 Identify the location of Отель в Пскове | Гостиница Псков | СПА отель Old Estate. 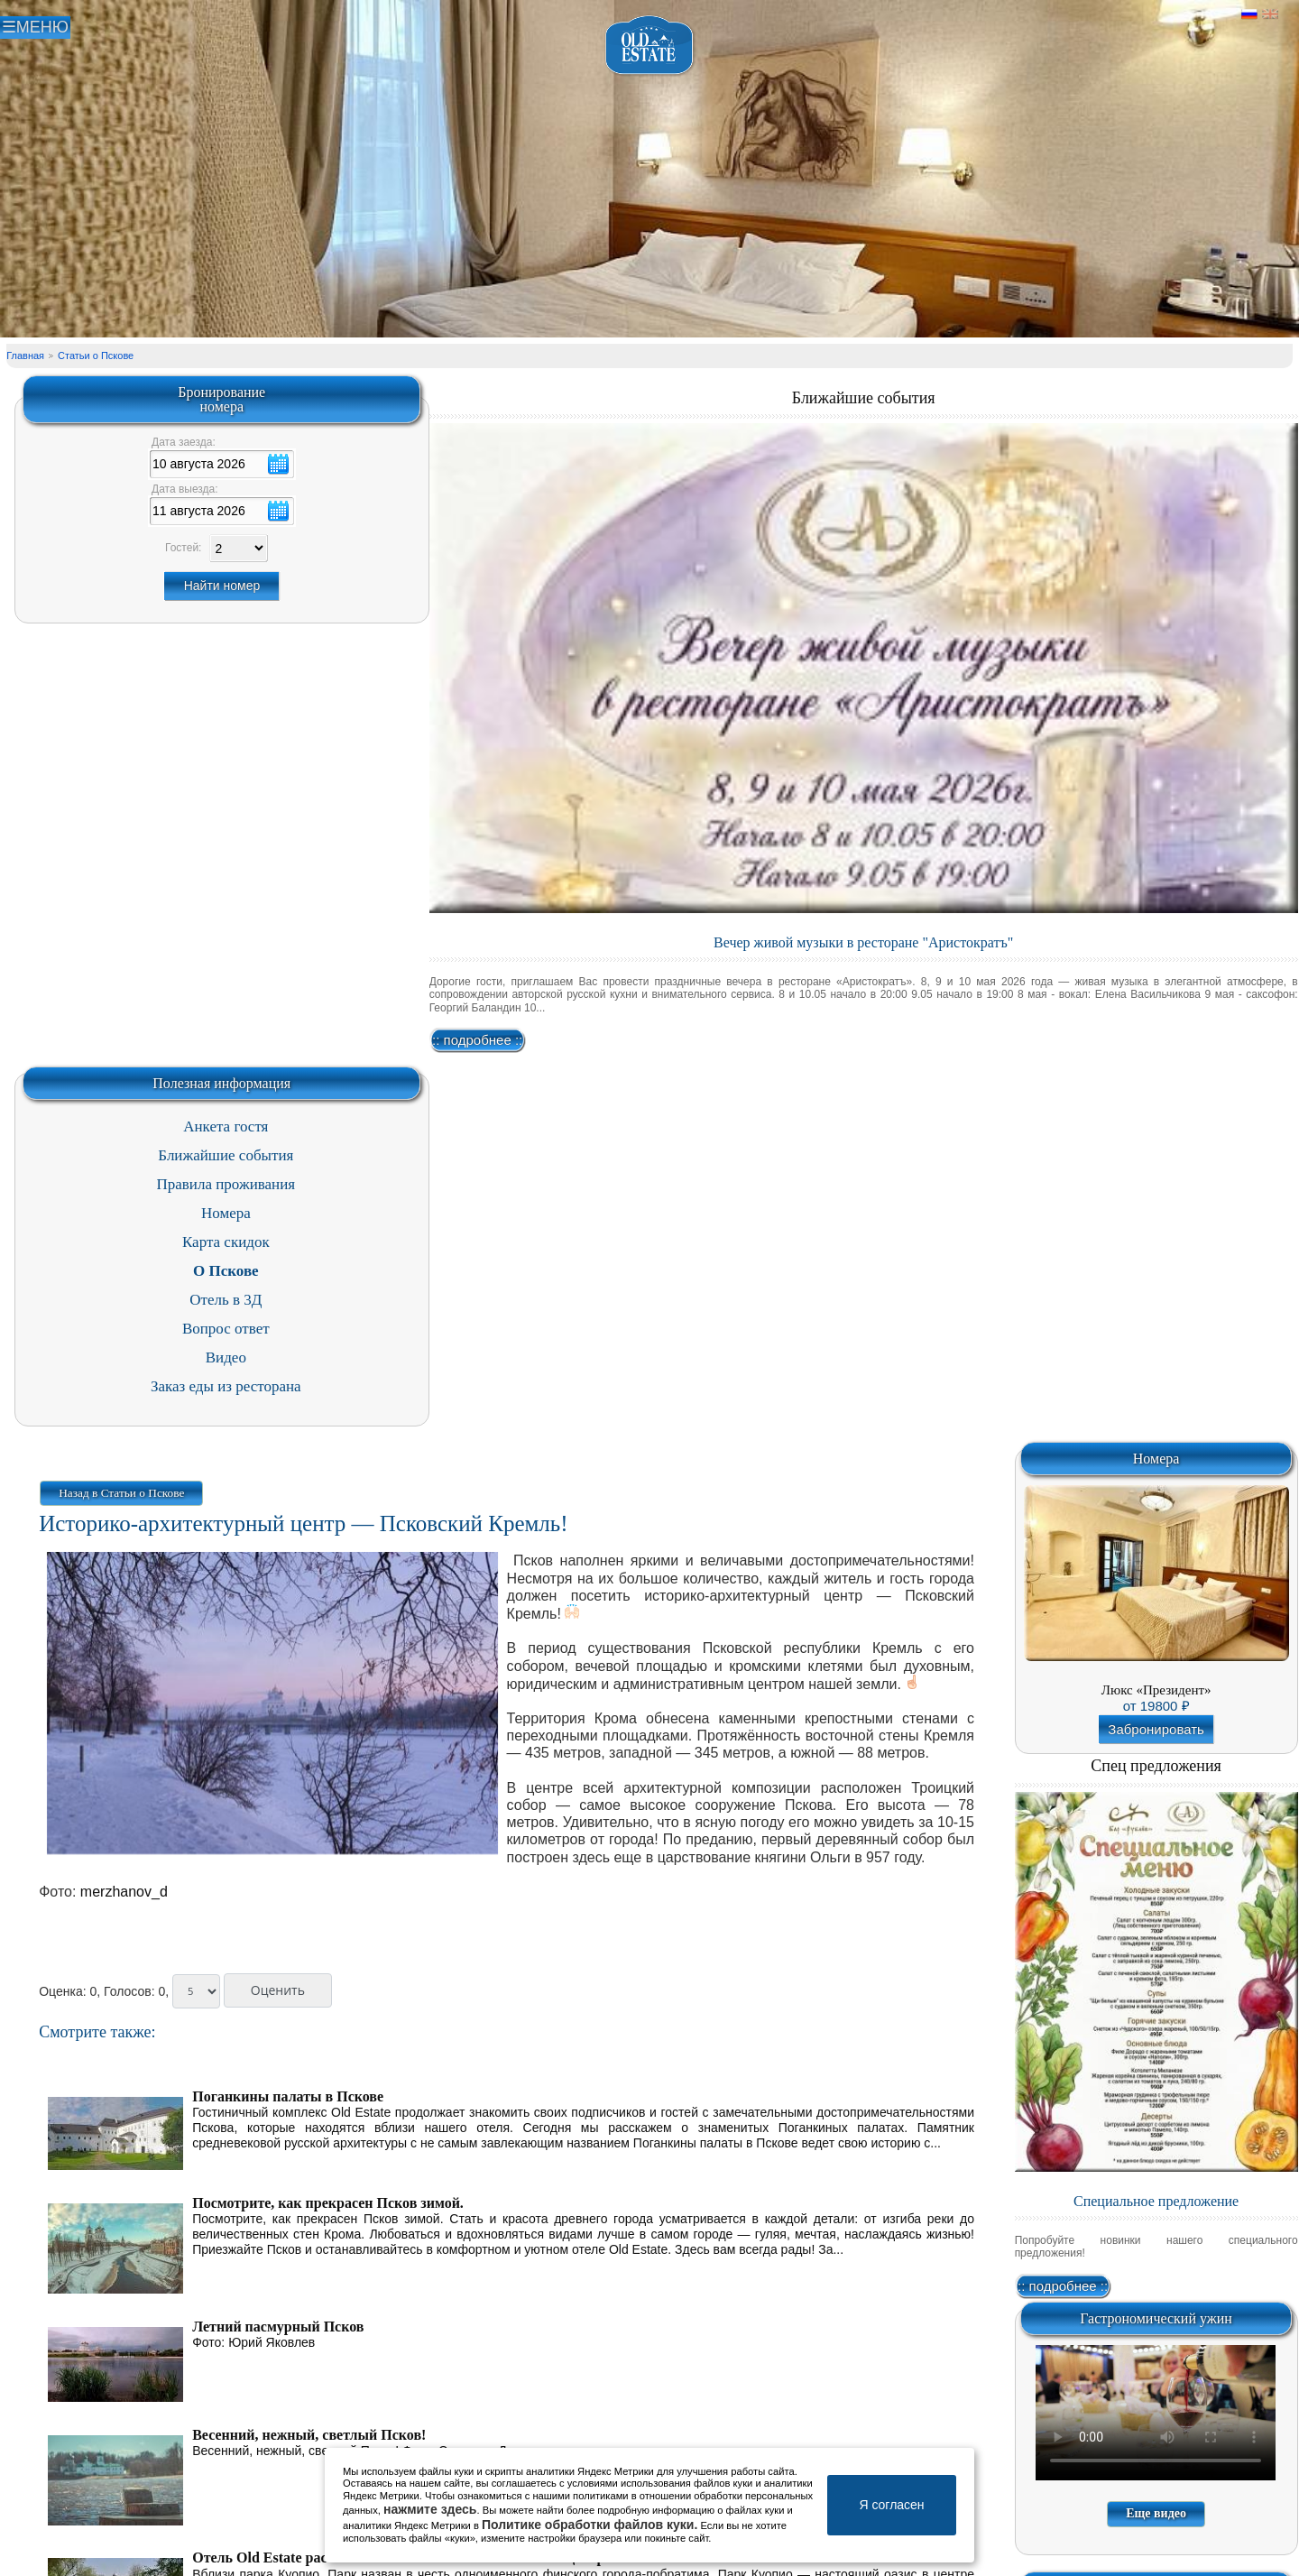
(650, 45).